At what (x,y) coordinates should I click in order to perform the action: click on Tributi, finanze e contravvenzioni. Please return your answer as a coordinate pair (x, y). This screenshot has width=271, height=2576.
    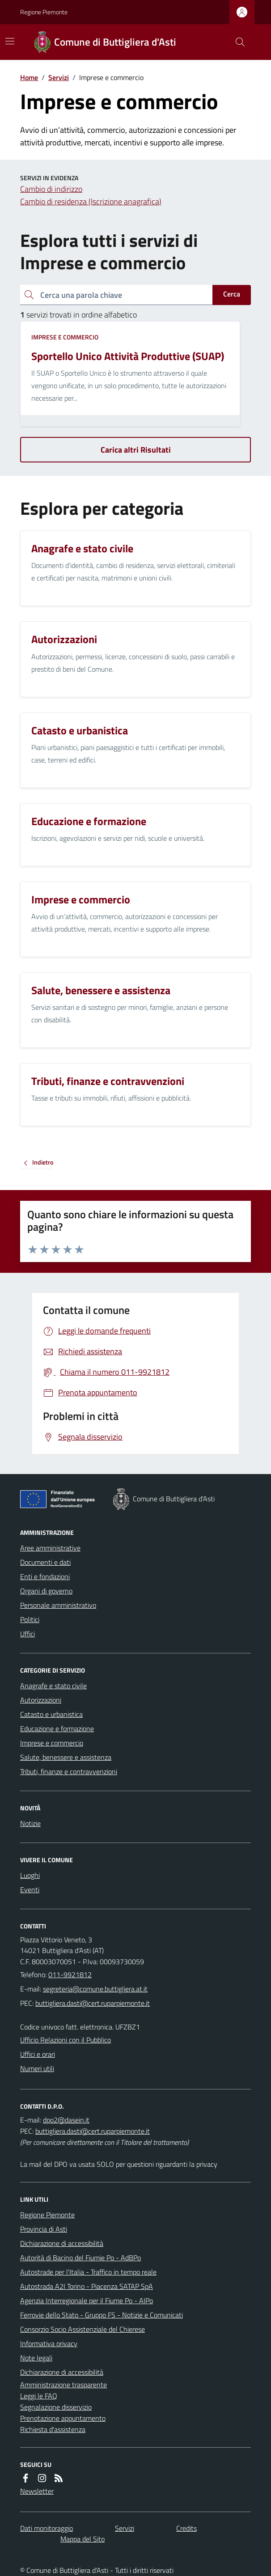
    Looking at the image, I should click on (68, 1771).